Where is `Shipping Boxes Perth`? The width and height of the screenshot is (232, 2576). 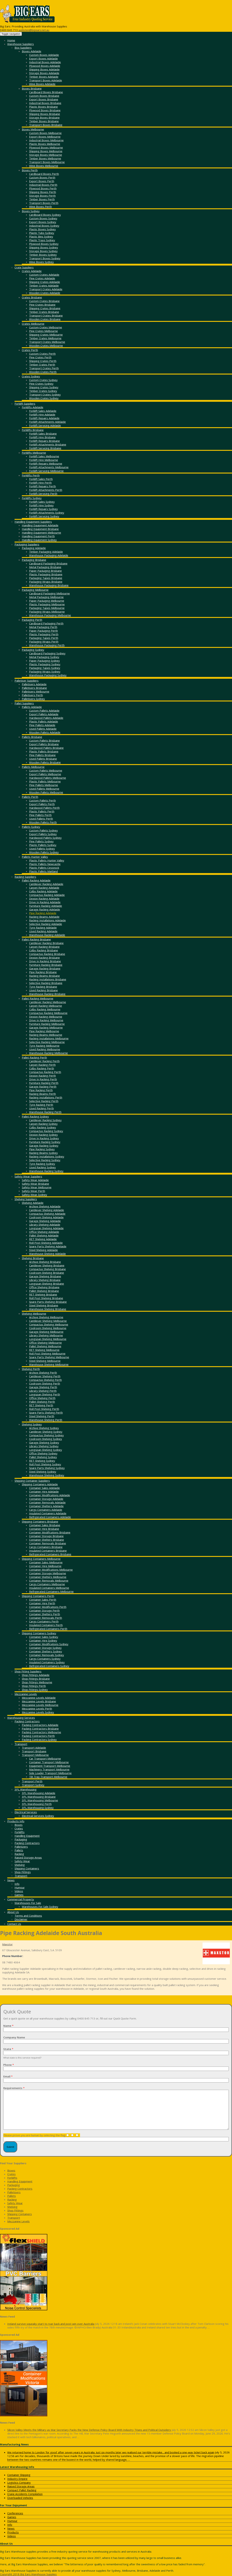
Shipping Boxes Perth is located at coordinates (42, 192).